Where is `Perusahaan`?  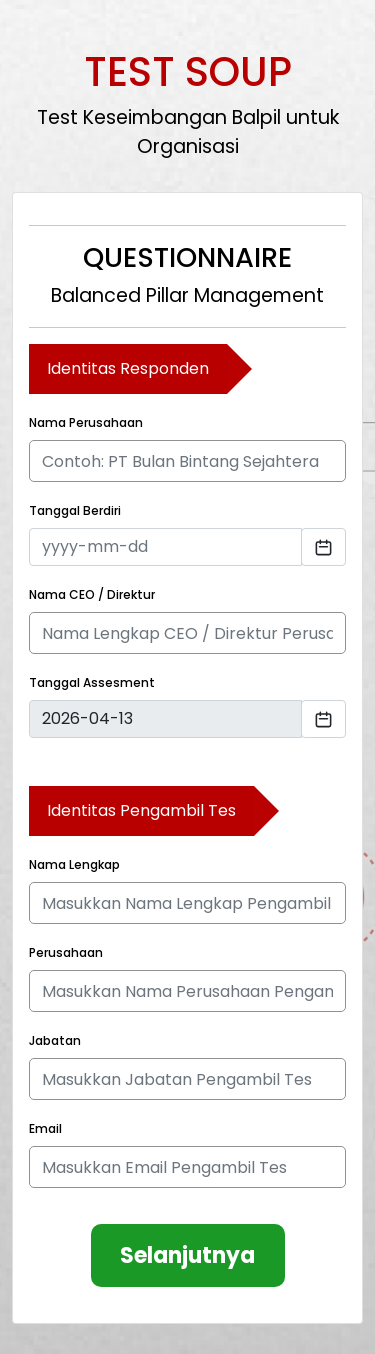 Perusahaan is located at coordinates (66, 952).